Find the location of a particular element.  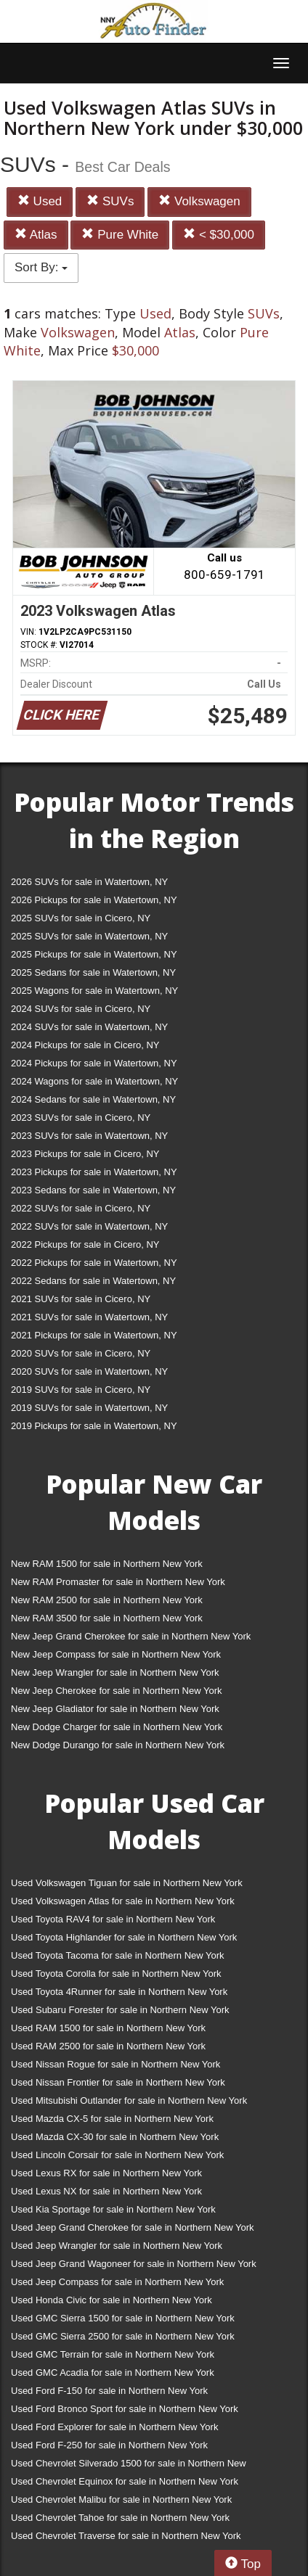

Used Jeep Compass for sale in Northern New York is located at coordinates (117, 2281).